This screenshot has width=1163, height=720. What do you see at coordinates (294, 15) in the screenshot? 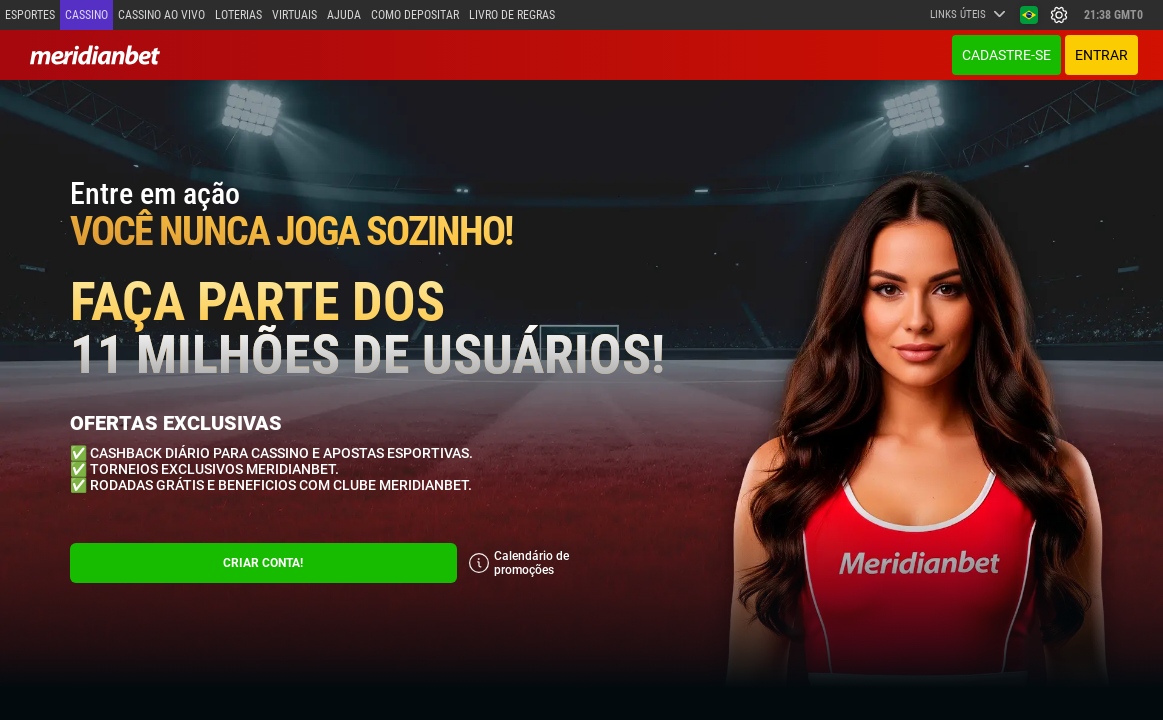
I see `Virtuais` at bounding box center [294, 15].